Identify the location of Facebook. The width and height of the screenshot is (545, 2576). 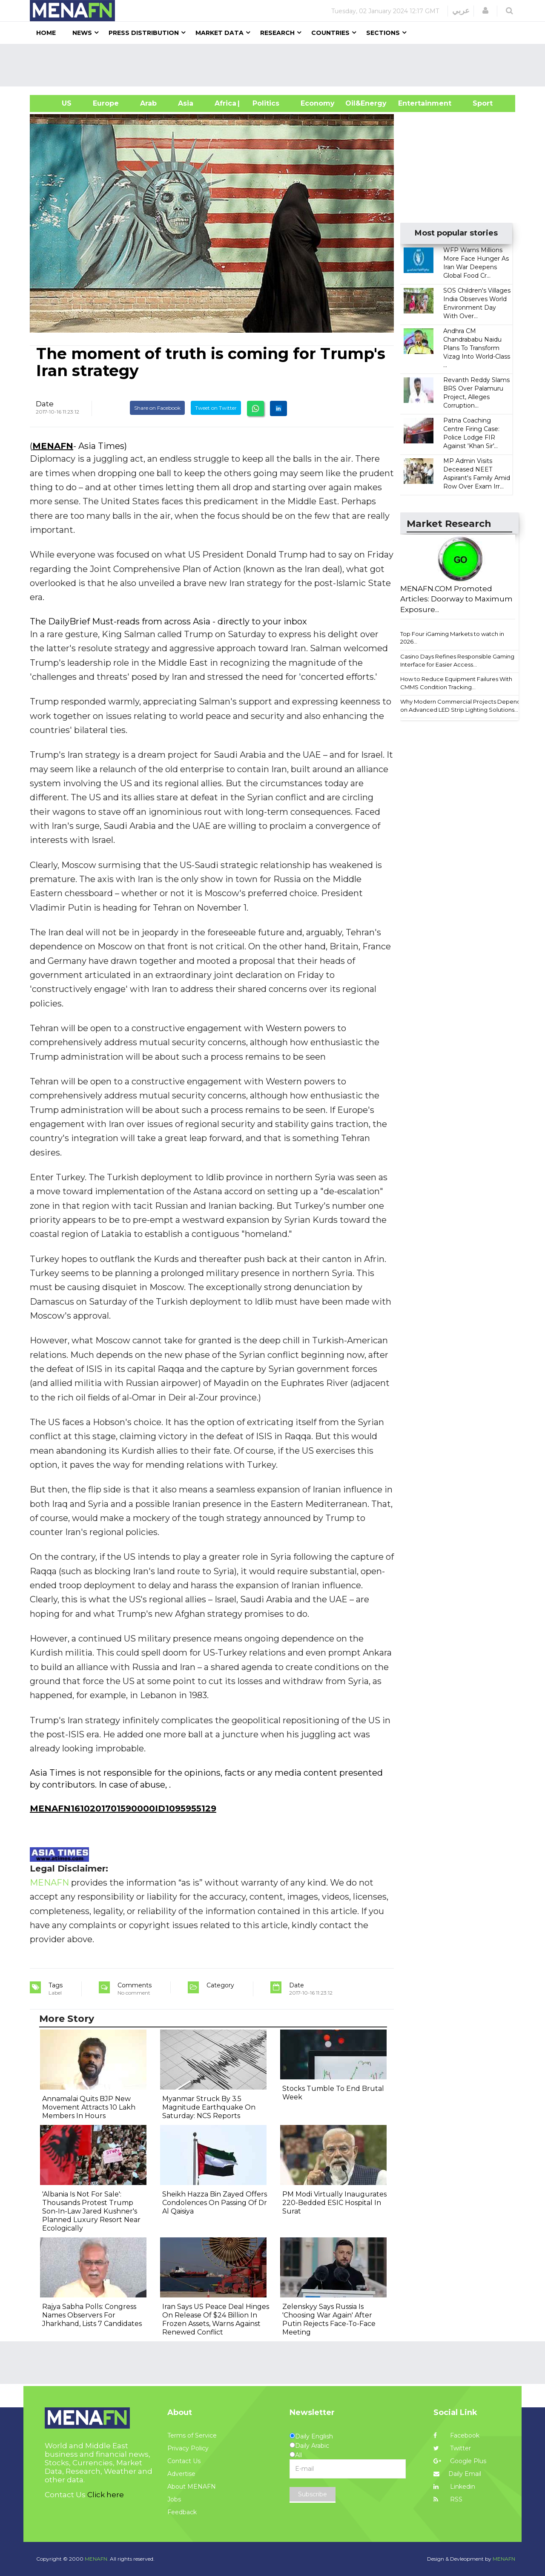
(456, 2435).